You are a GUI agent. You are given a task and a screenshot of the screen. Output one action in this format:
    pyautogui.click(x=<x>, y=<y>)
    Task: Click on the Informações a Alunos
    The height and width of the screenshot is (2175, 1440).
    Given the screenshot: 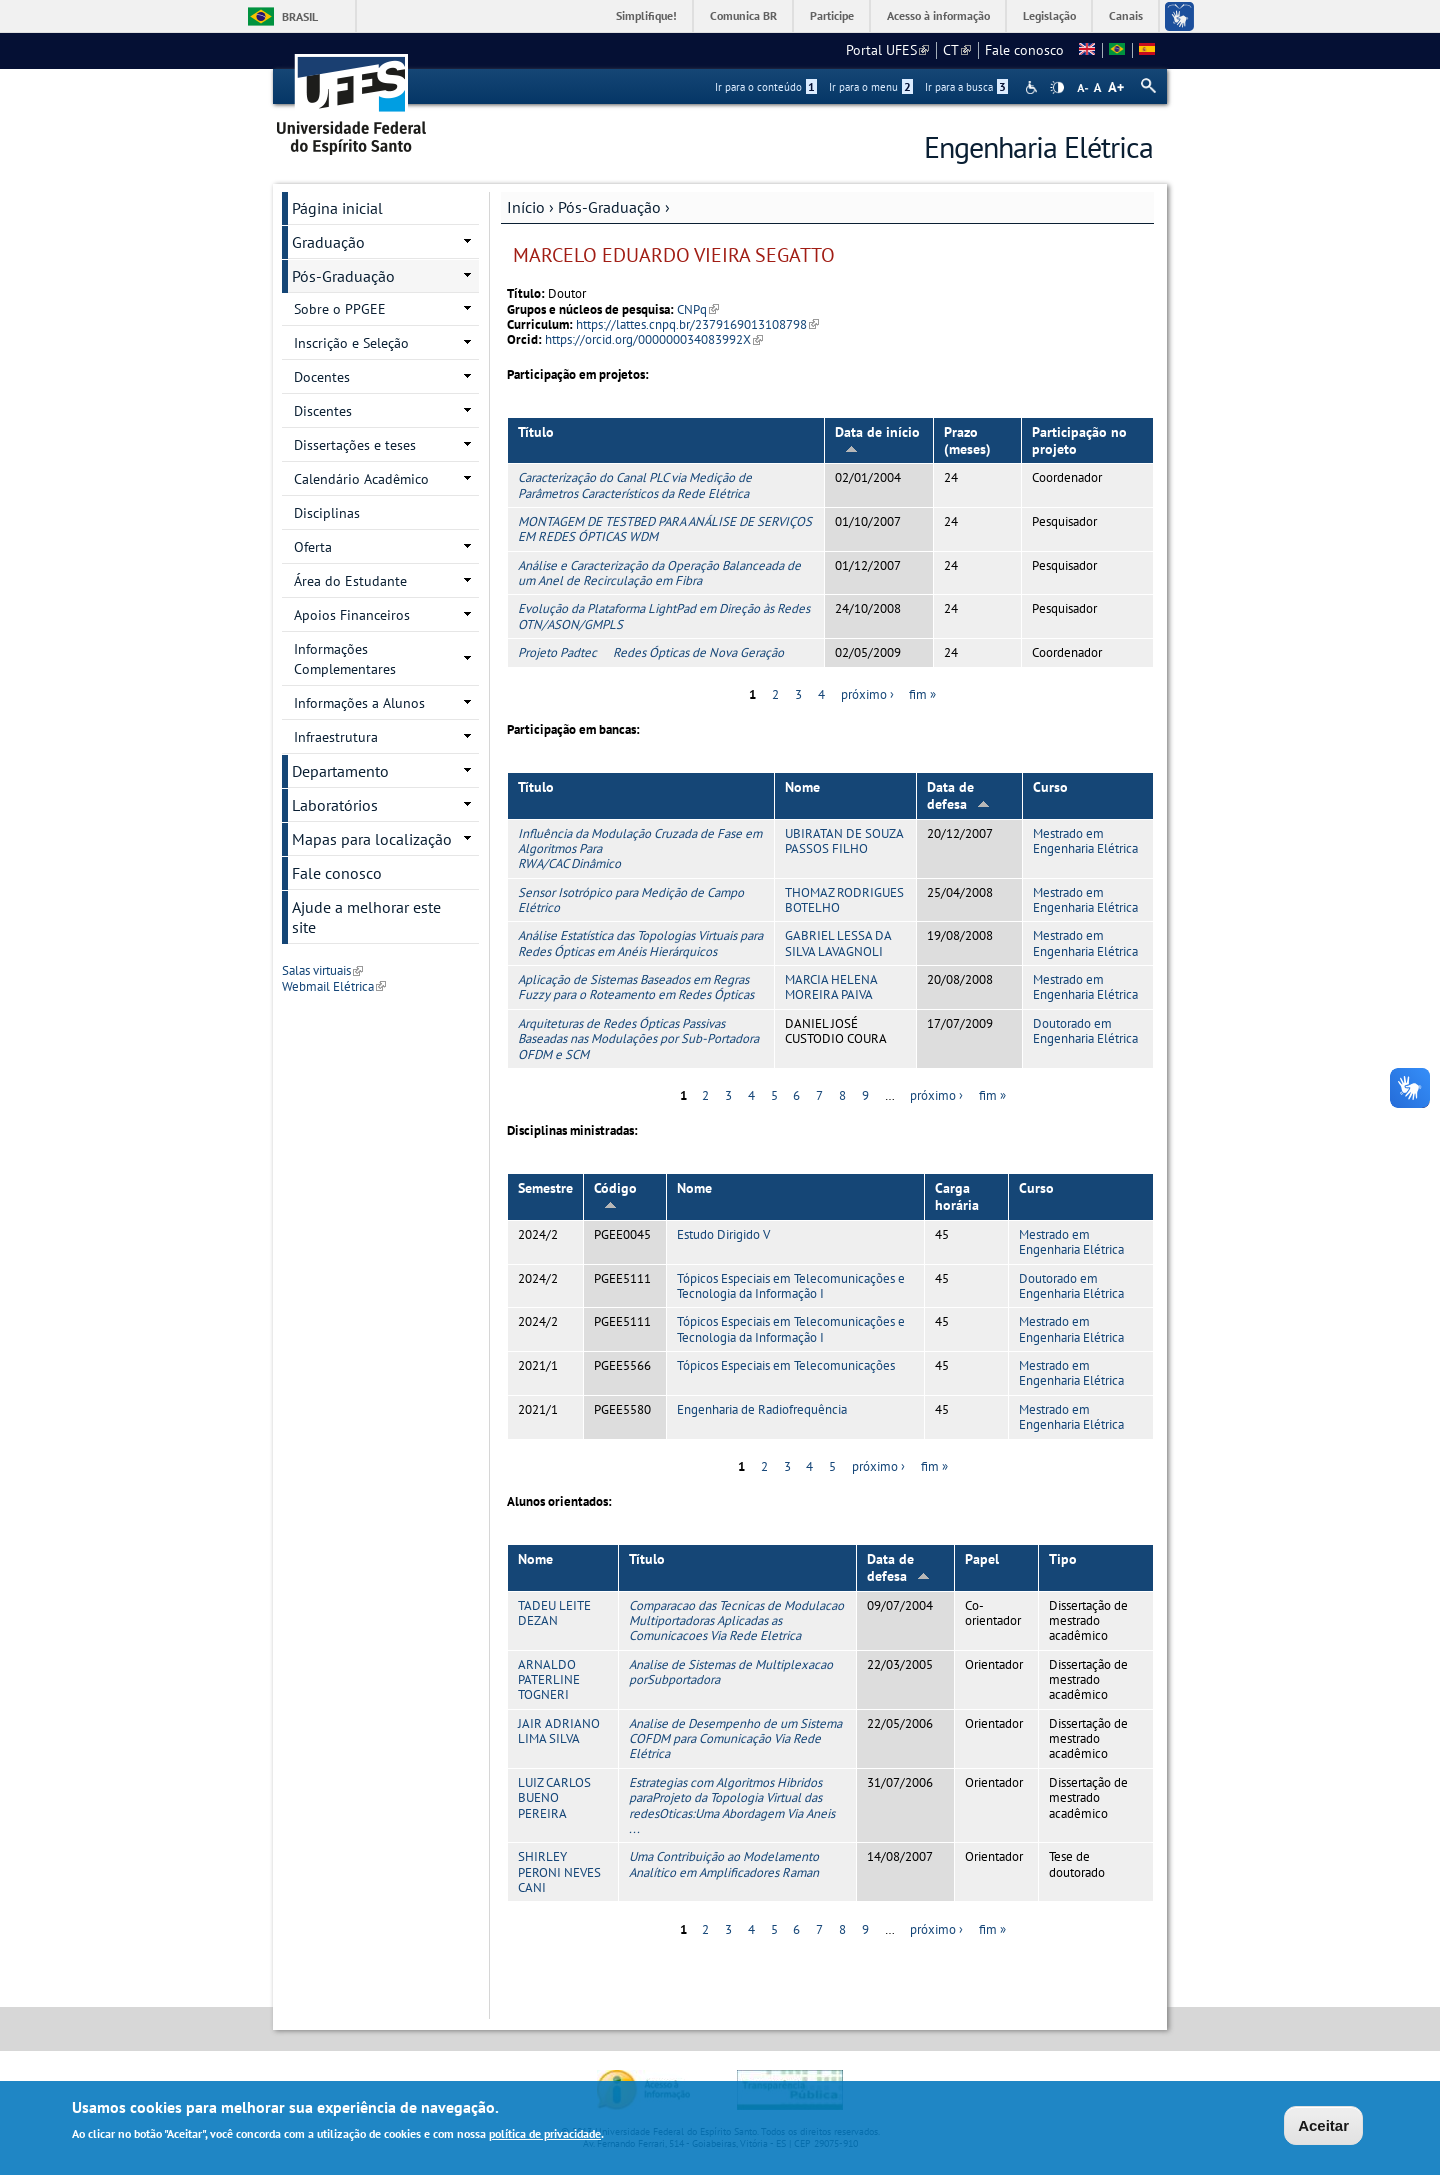 What is the action you would take?
    pyautogui.click(x=359, y=703)
    